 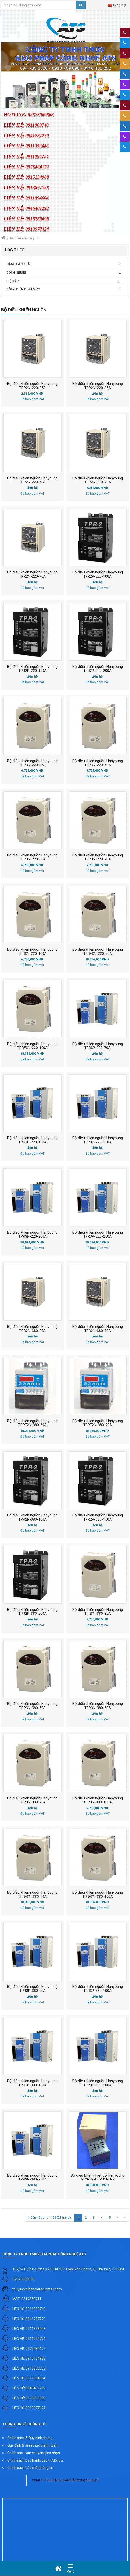 What do you see at coordinates (32, 1611) in the screenshot?
I see `Bộ điều khiển nguồn Hanyoung TPR2P-380-200A` at bounding box center [32, 1611].